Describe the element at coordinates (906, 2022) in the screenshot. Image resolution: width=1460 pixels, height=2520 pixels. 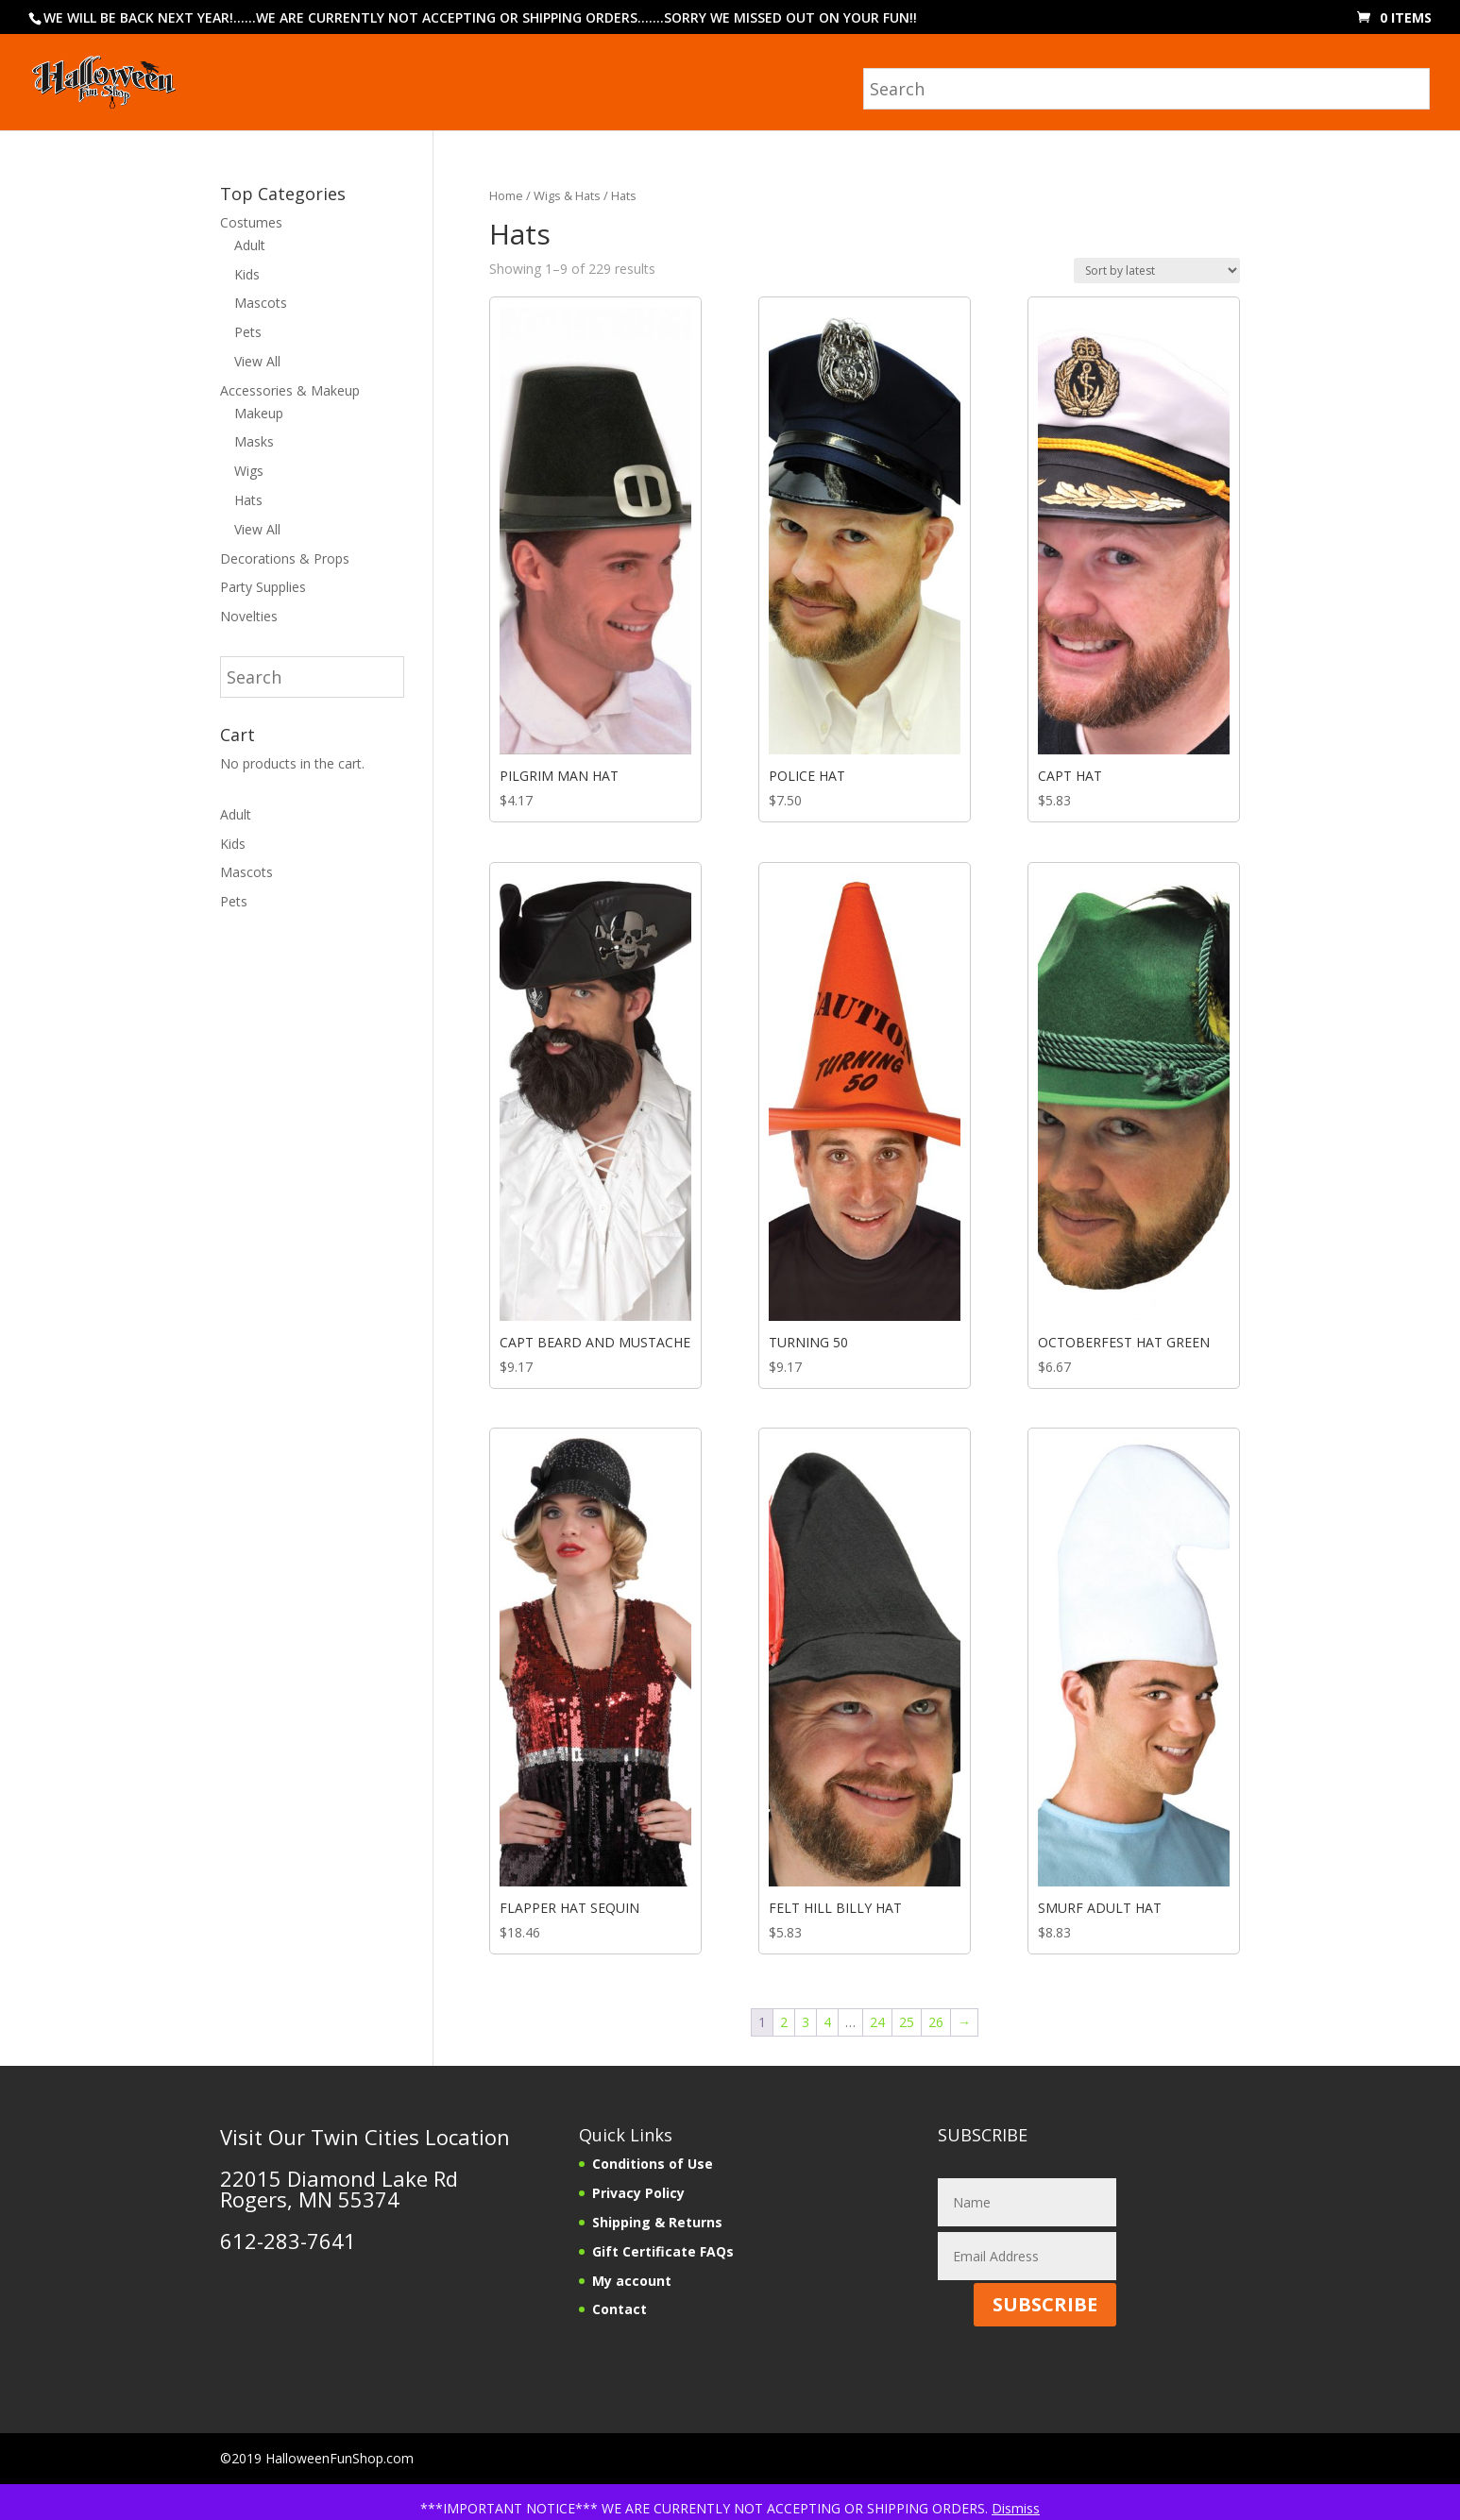
I see `25 [Page 25]` at that location.